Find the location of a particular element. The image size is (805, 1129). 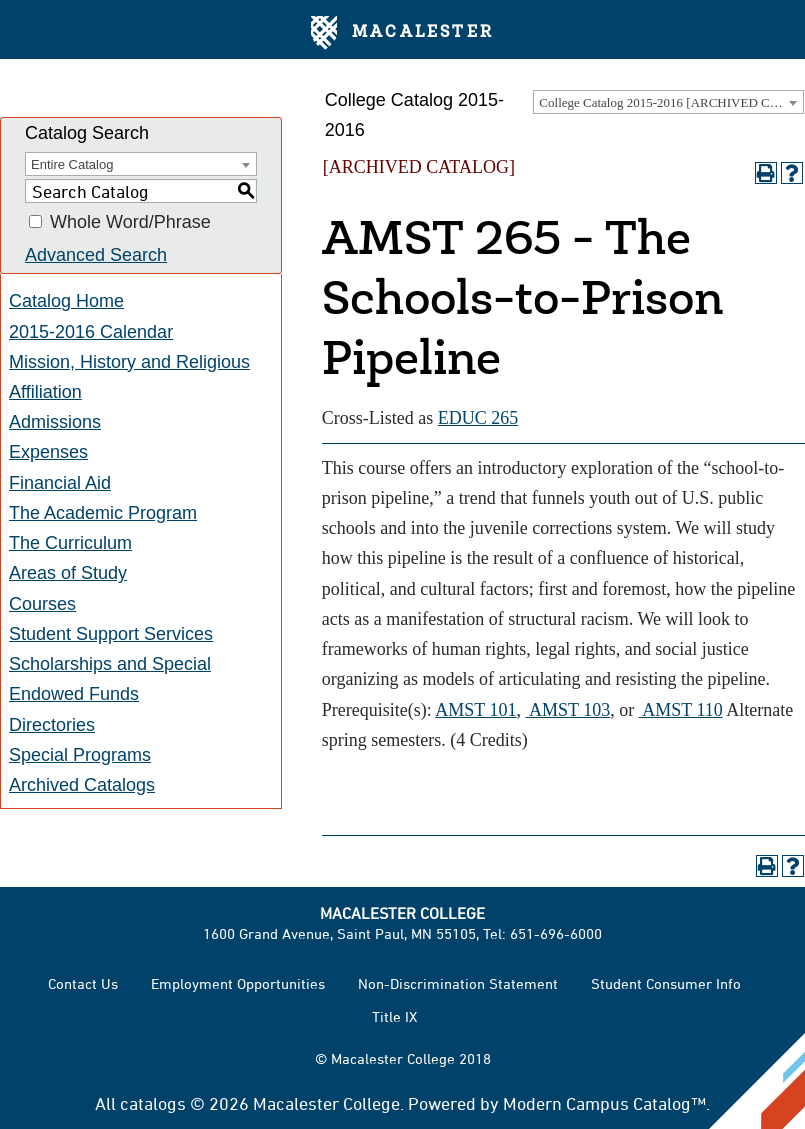

2015-2016 Calendar is located at coordinates (91, 332).